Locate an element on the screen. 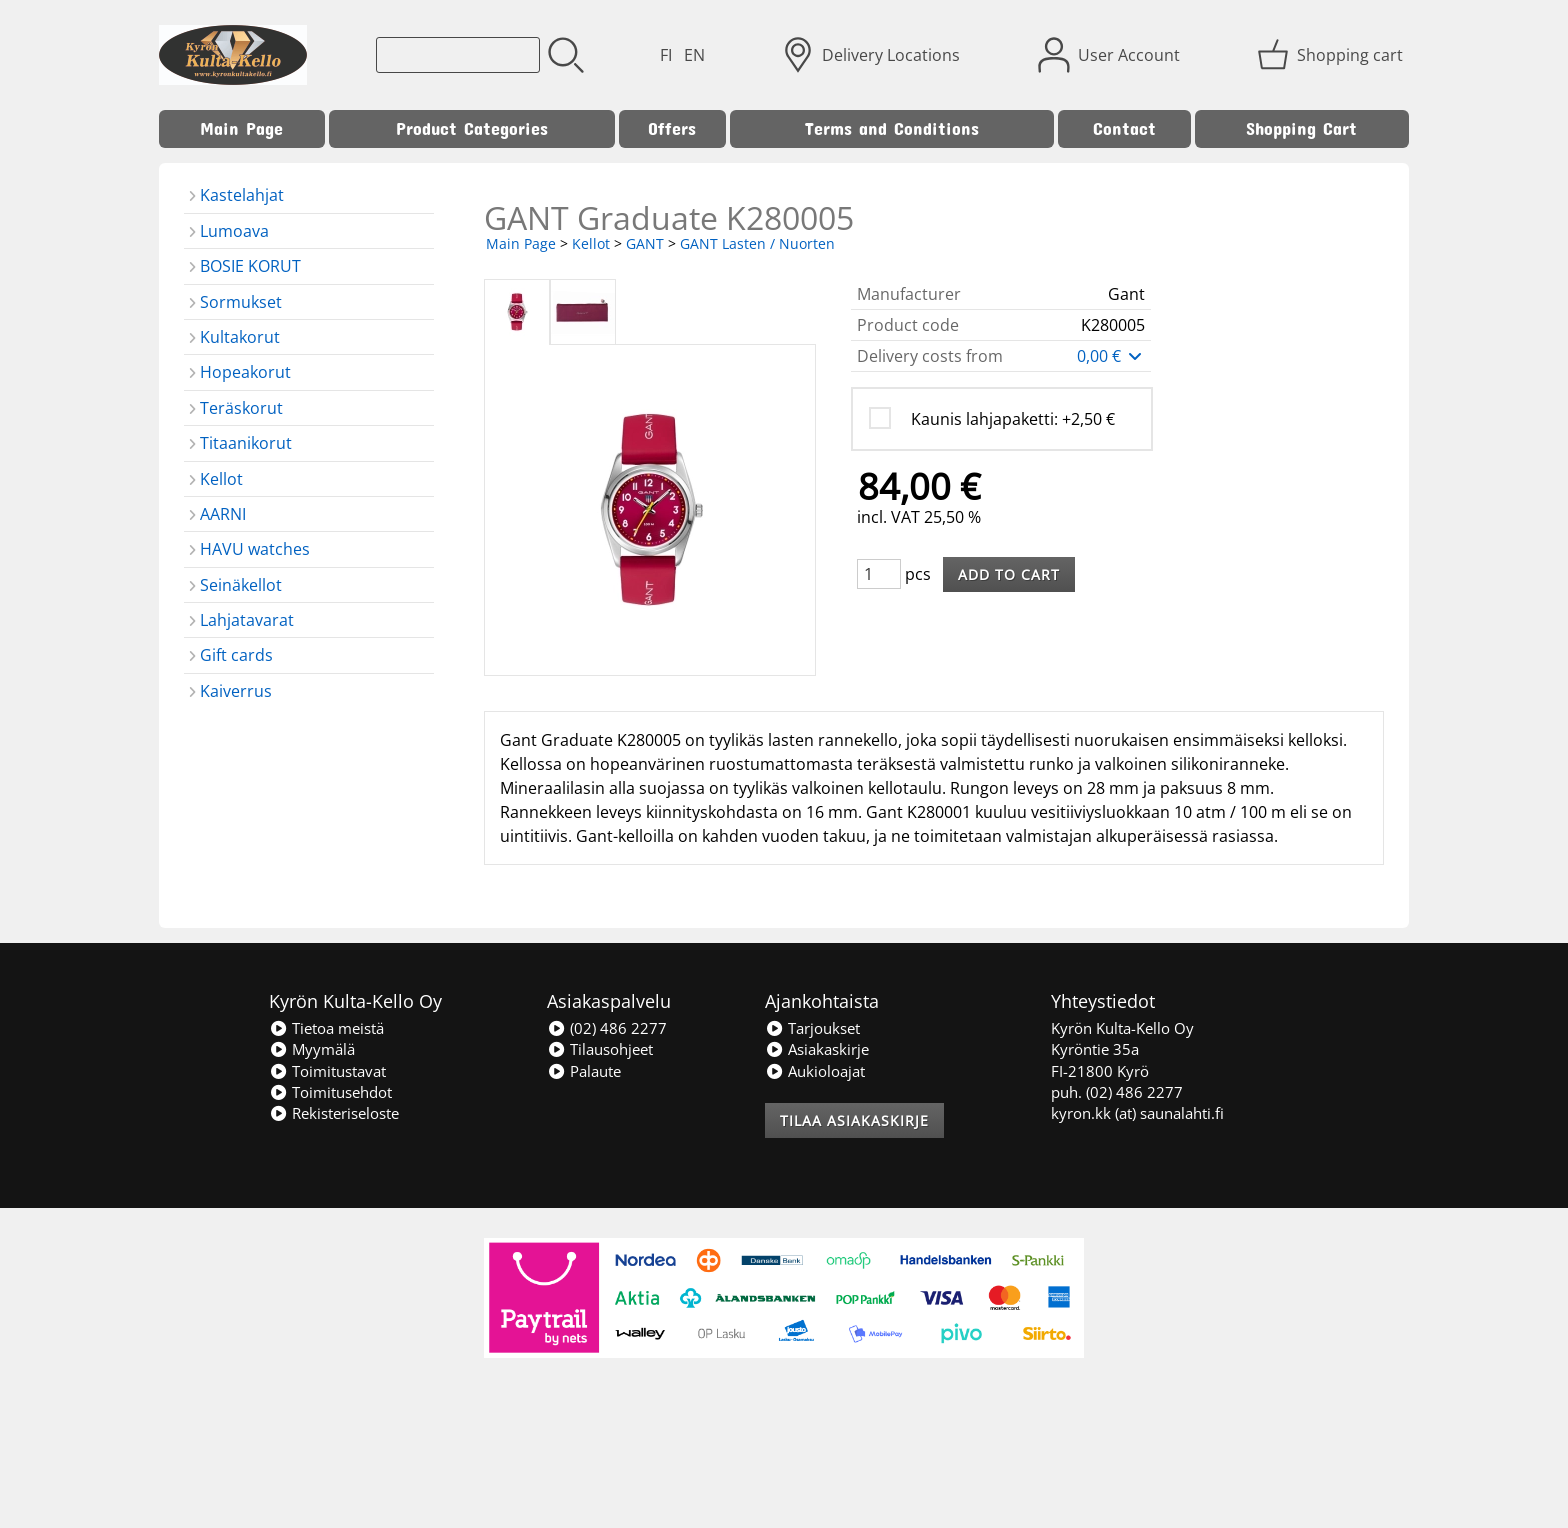 The image size is (1568, 1528). Tilausohjeet is located at coordinates (600, 1049).